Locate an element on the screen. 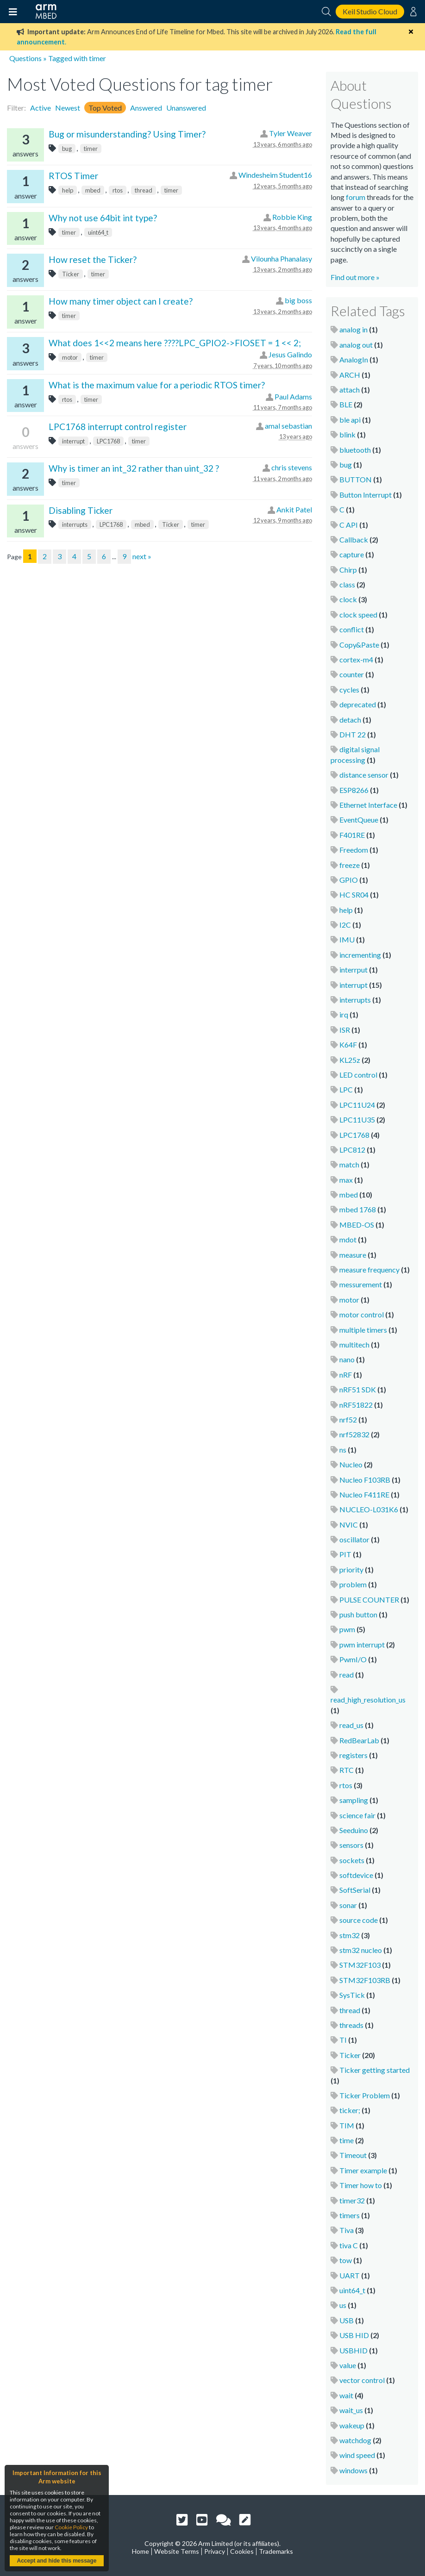 This screenshot has width=425, height=2576. value is located at coordinates (347, 2365).